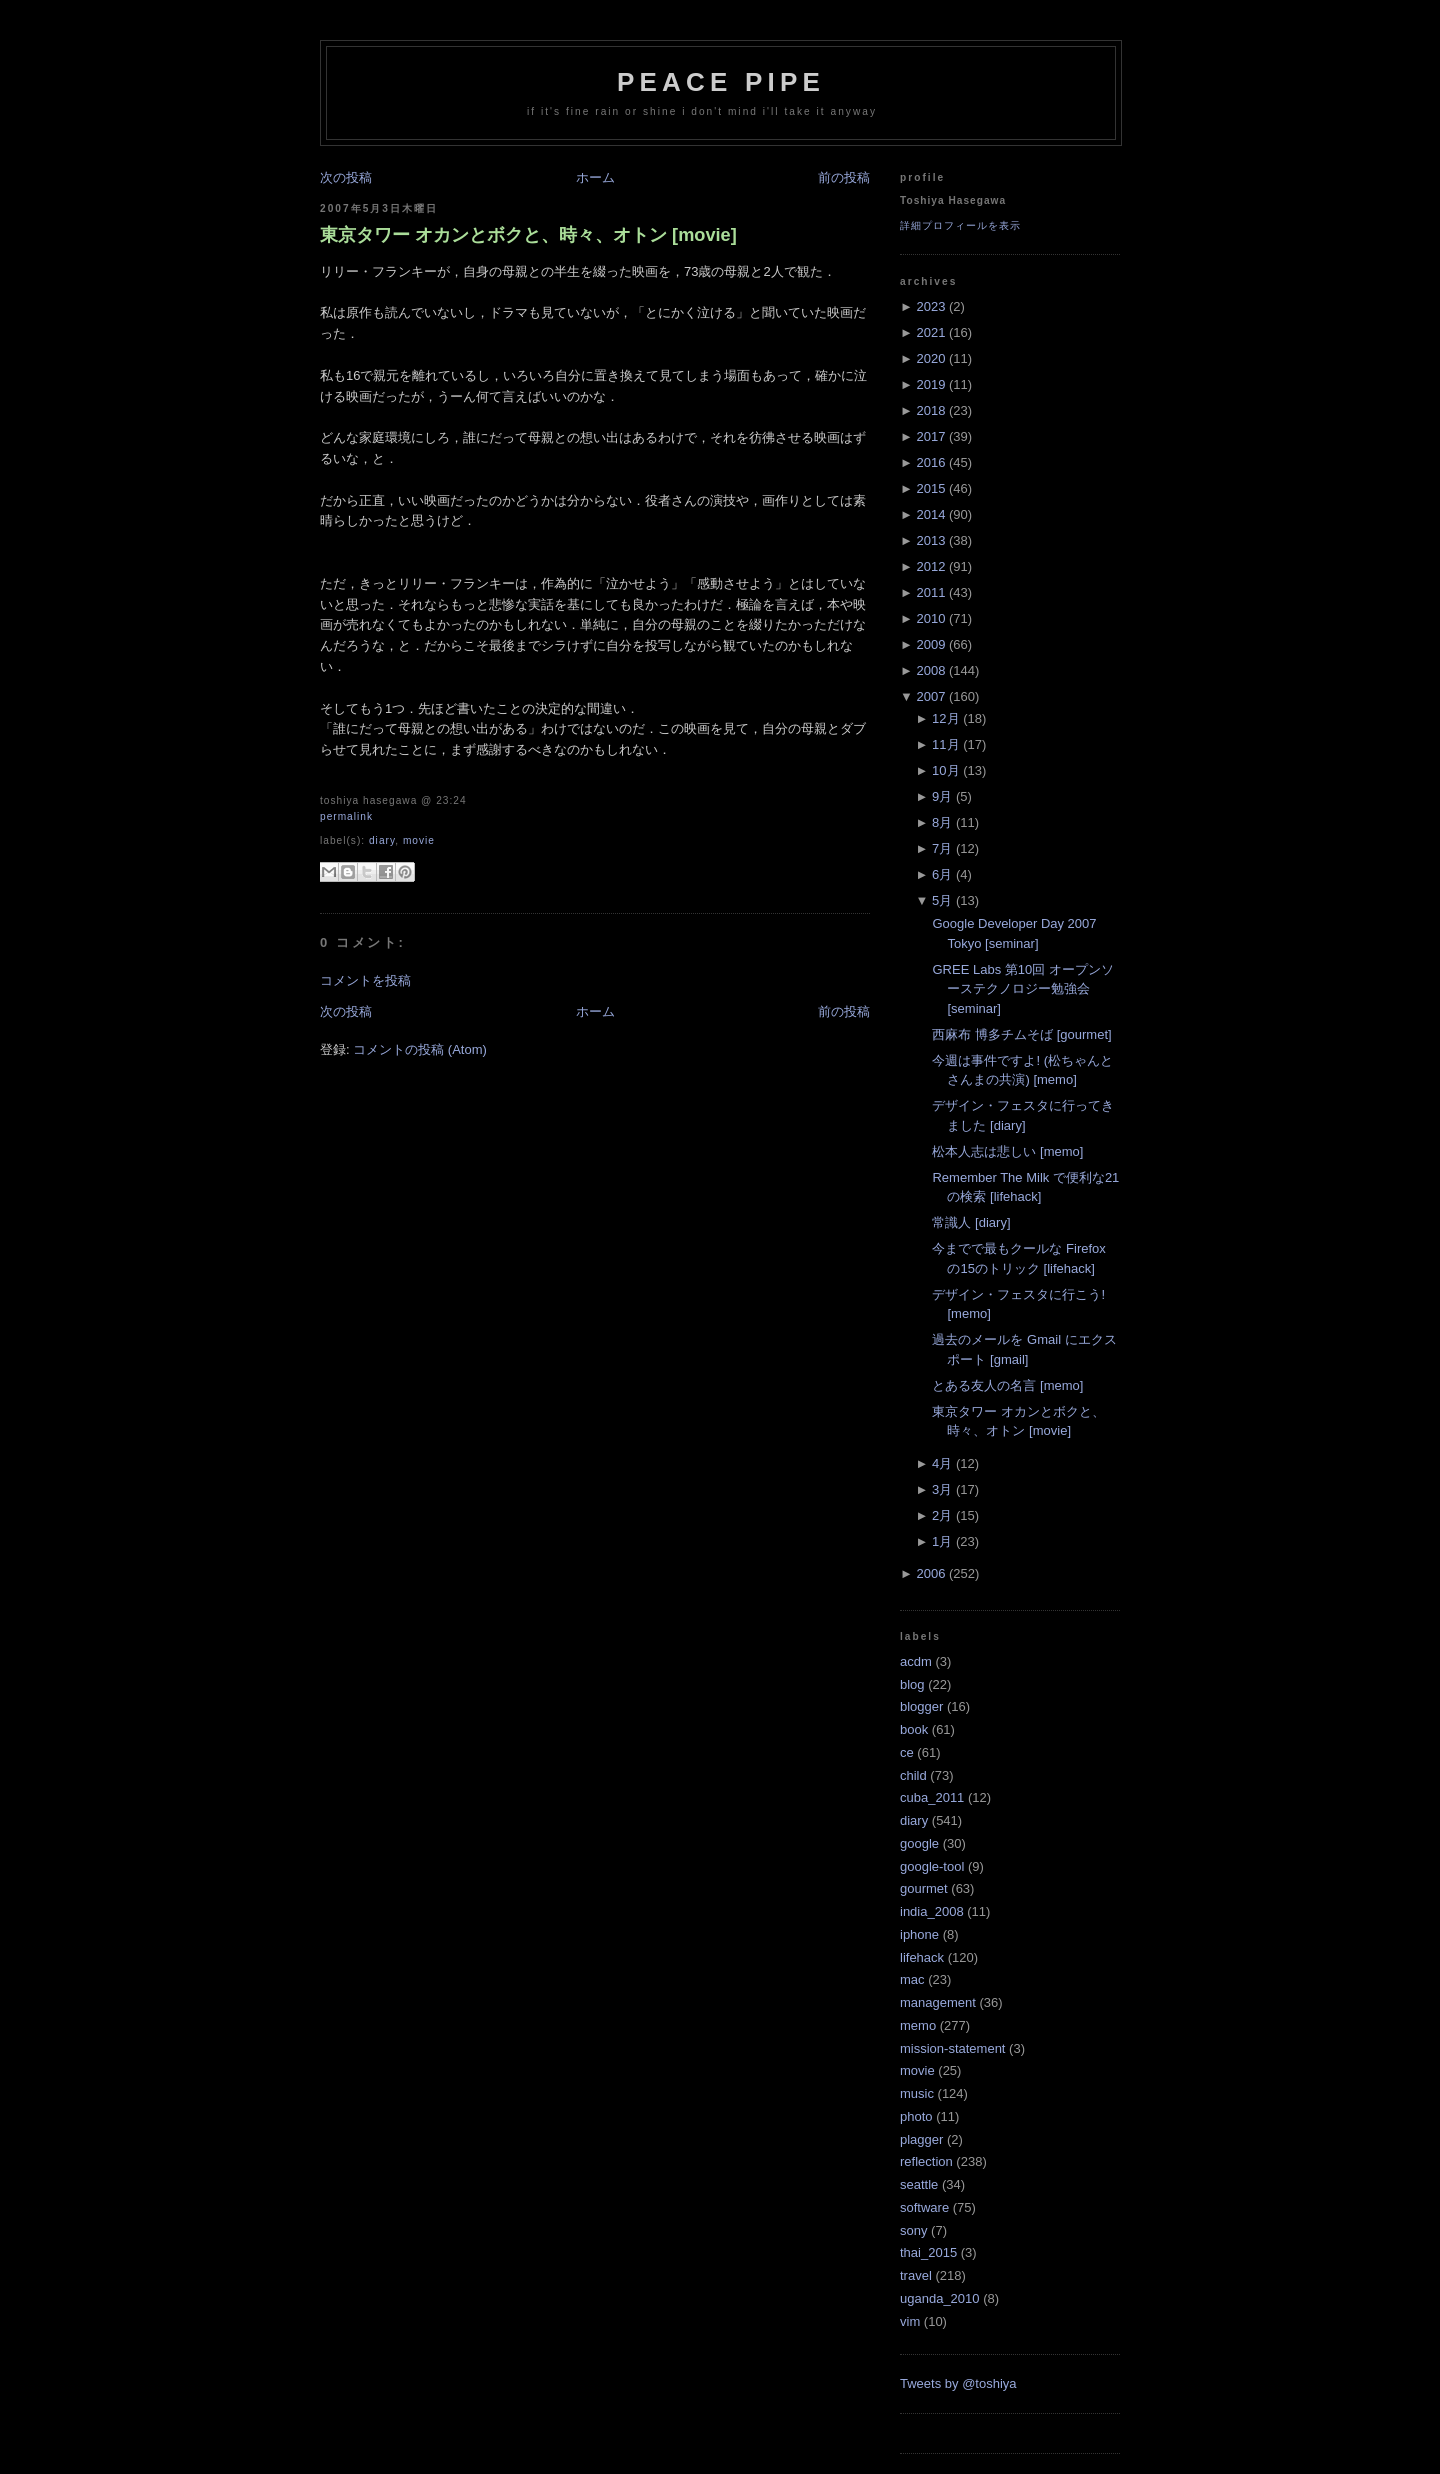  I want to click on 東京タワー オカンとボクと、時々、オトン [movie], so click(528, 235).